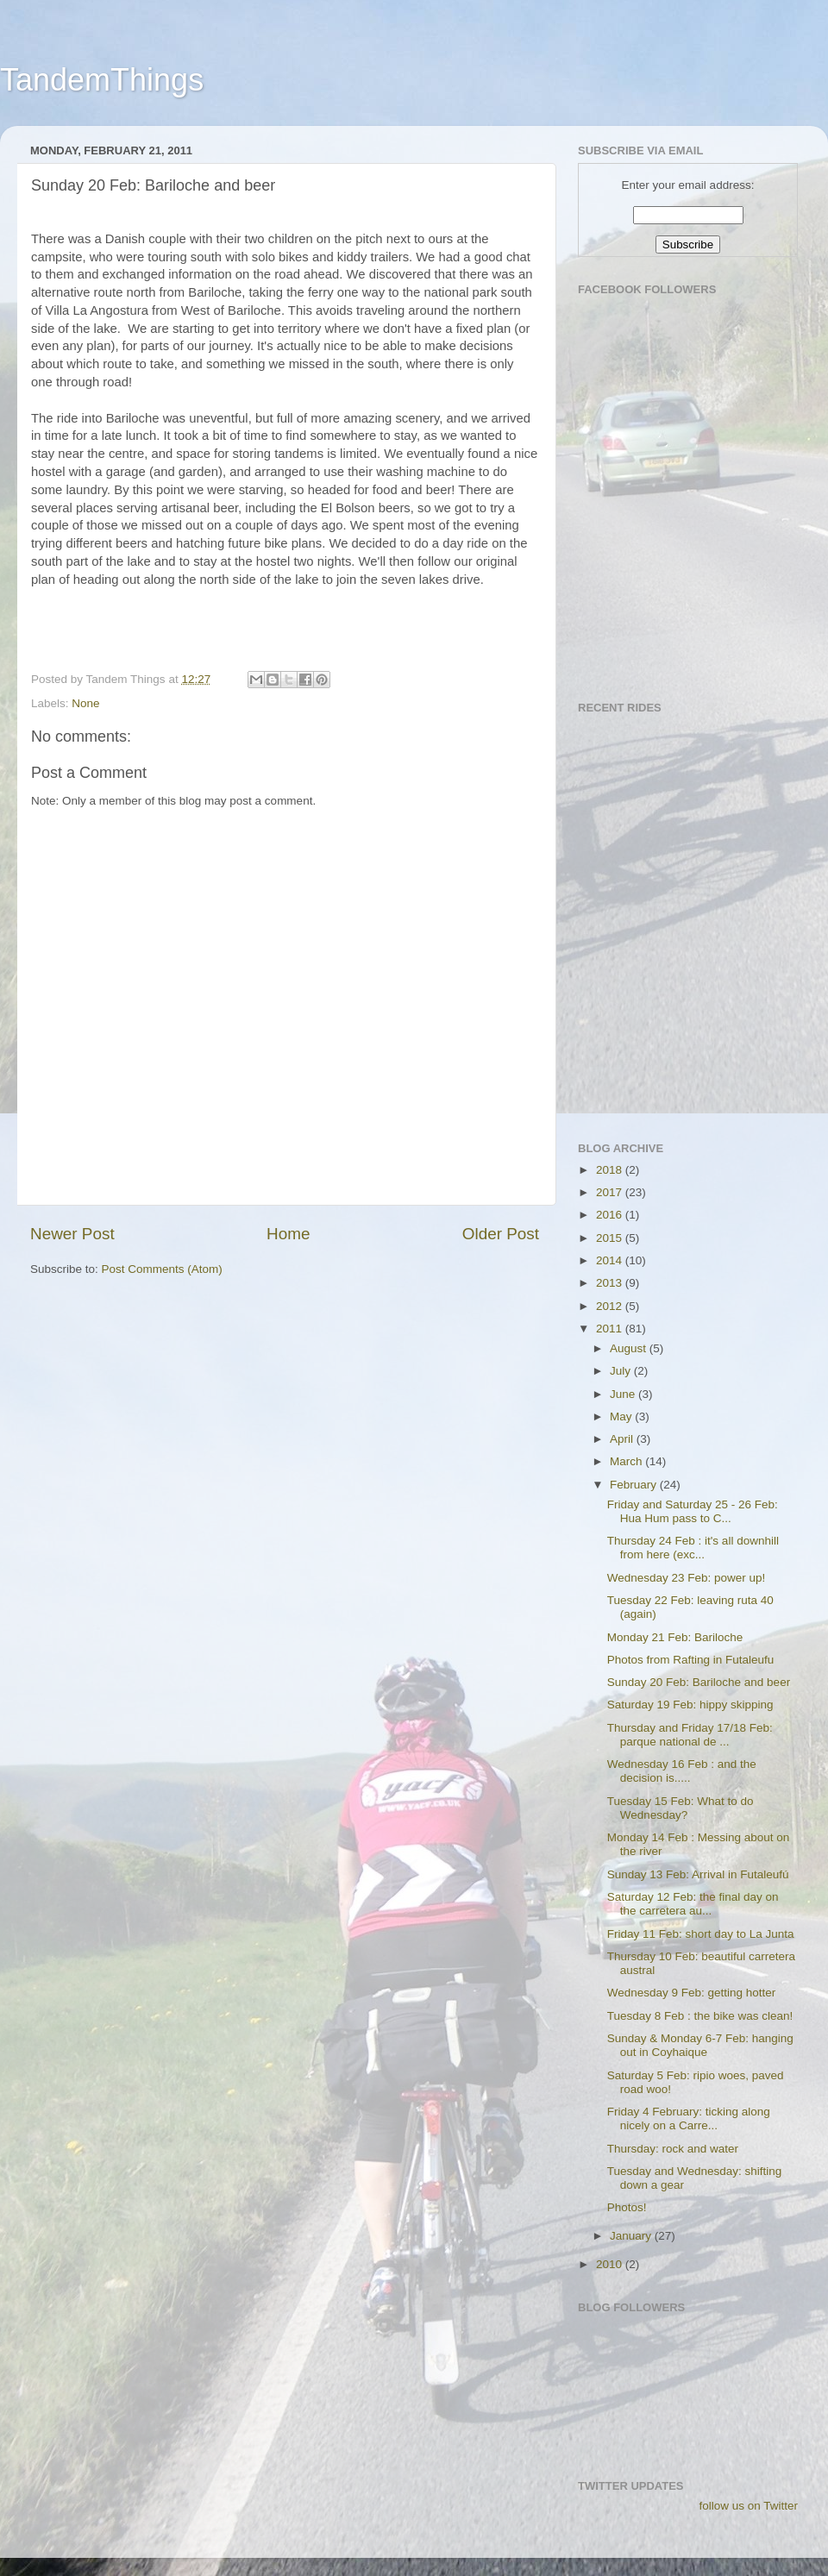 This screenshot has width=828, height=2576. Describe the element at coordinates (681, 1771) in the screenshot. I see `Wednesday 16 Feb : and the decision is.....` at that location.